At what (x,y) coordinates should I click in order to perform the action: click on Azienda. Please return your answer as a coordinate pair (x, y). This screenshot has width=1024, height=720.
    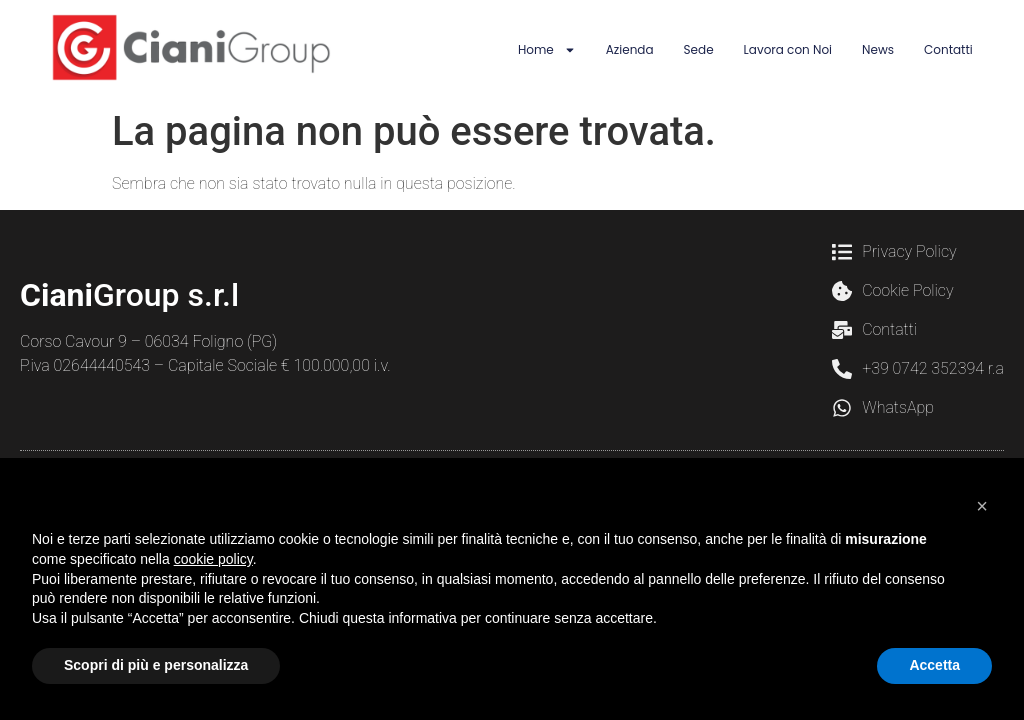
    Looking at the image, I should click on (630, 49).